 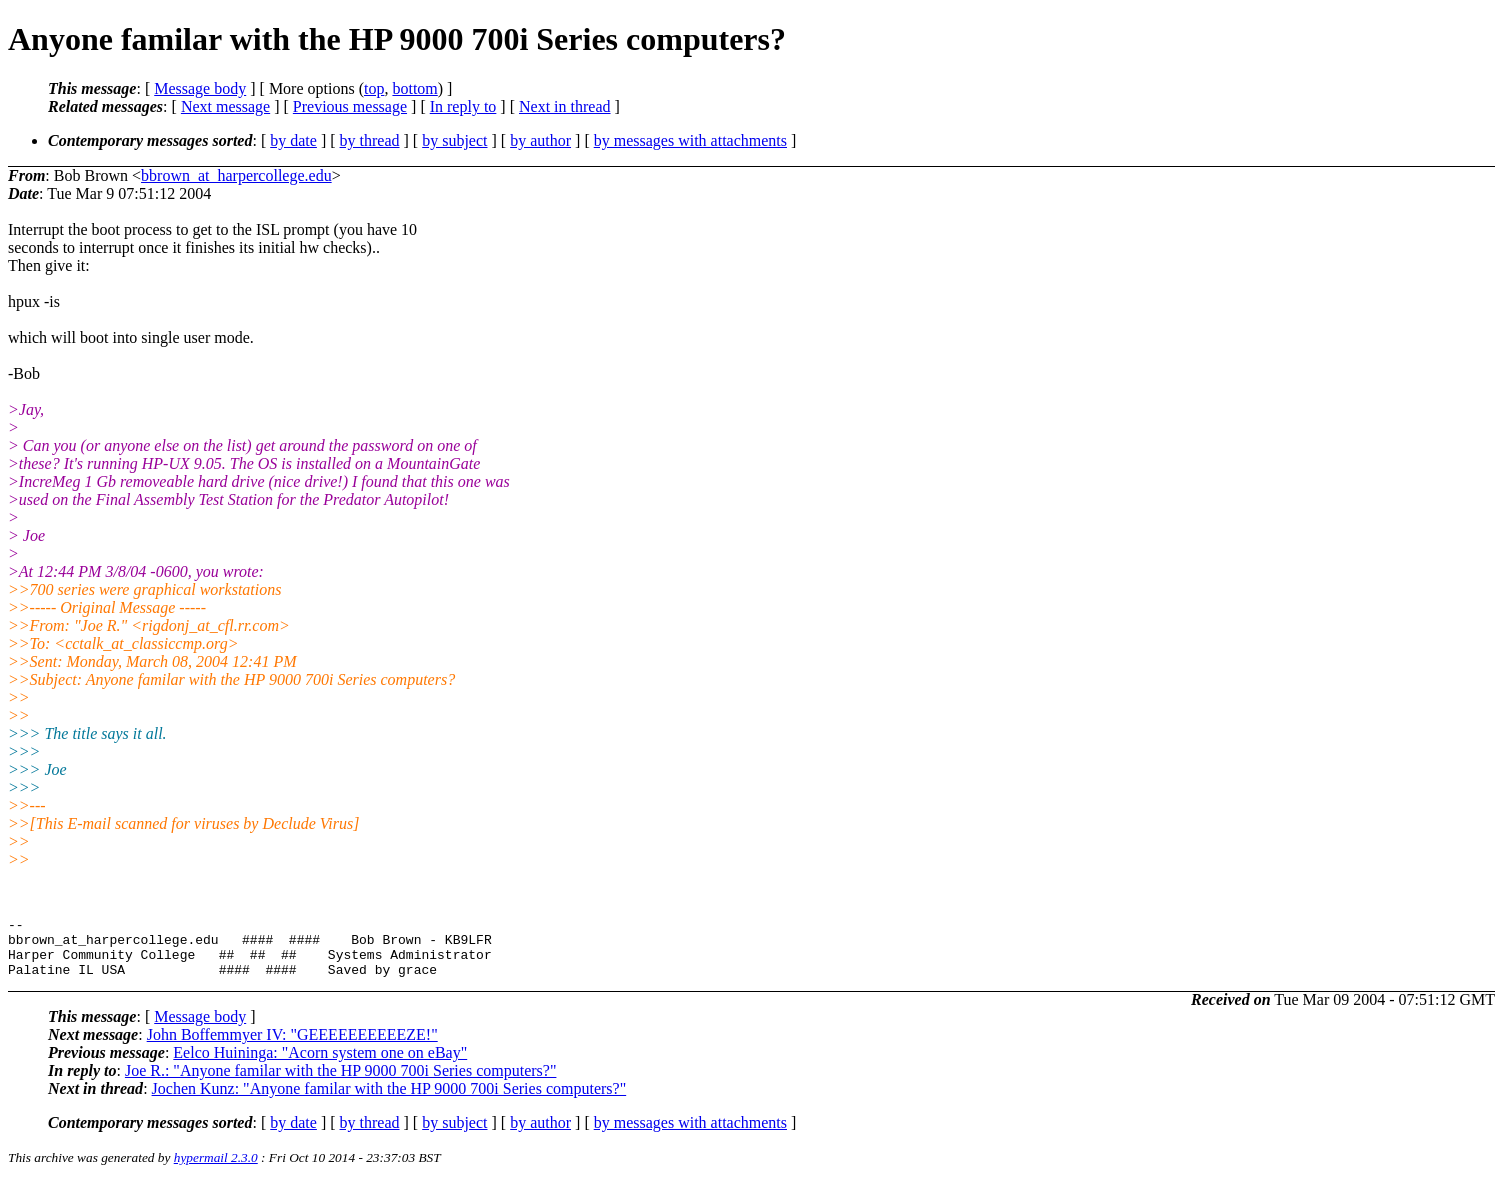 I want to click on by author, so click(x=540, y=140).